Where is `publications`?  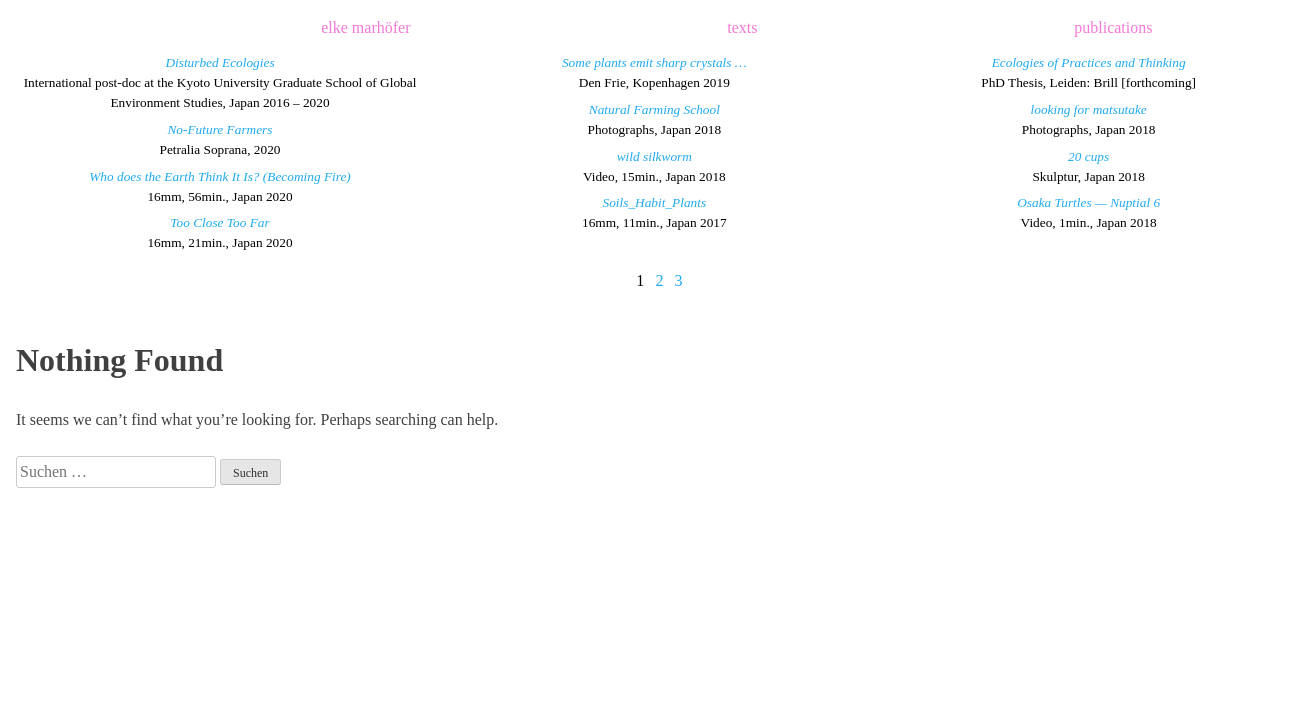 publications is located at coordinates (1113, 27).